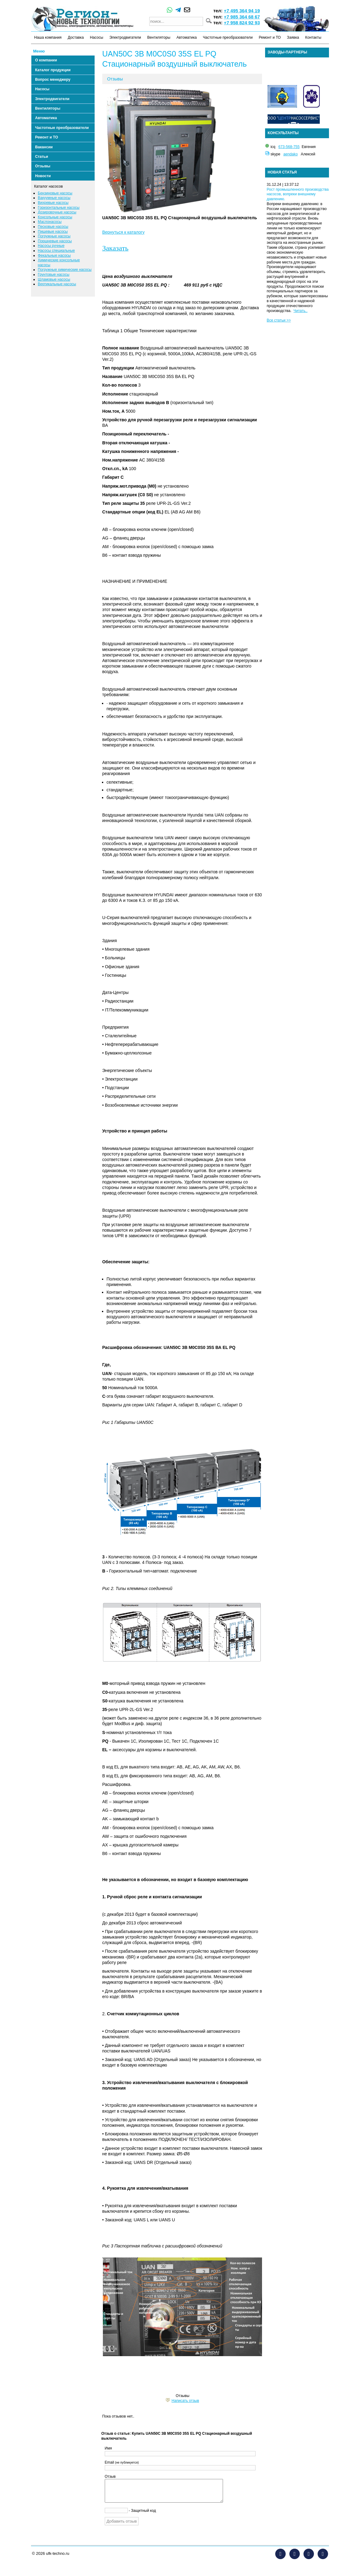 This screenshot has width=360, height=2576. I want to click on Вихревые насосы, so click(53, 203).